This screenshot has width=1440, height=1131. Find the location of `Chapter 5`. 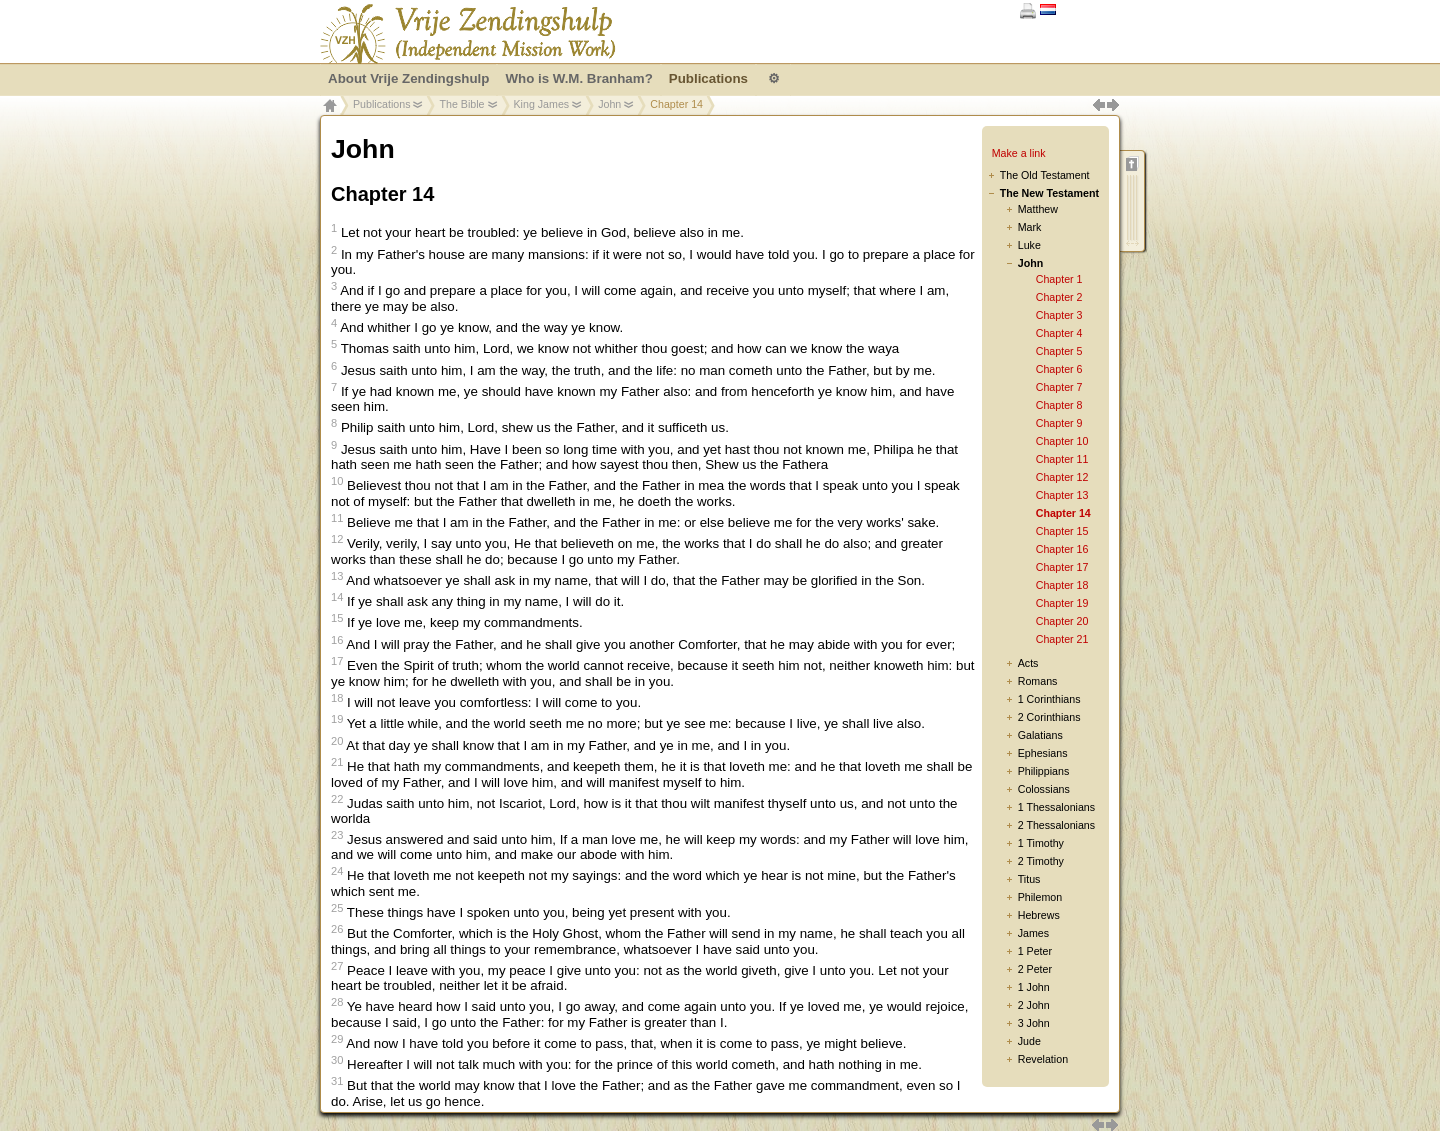

Chapter 5 is located at coordinates (1059, 351).